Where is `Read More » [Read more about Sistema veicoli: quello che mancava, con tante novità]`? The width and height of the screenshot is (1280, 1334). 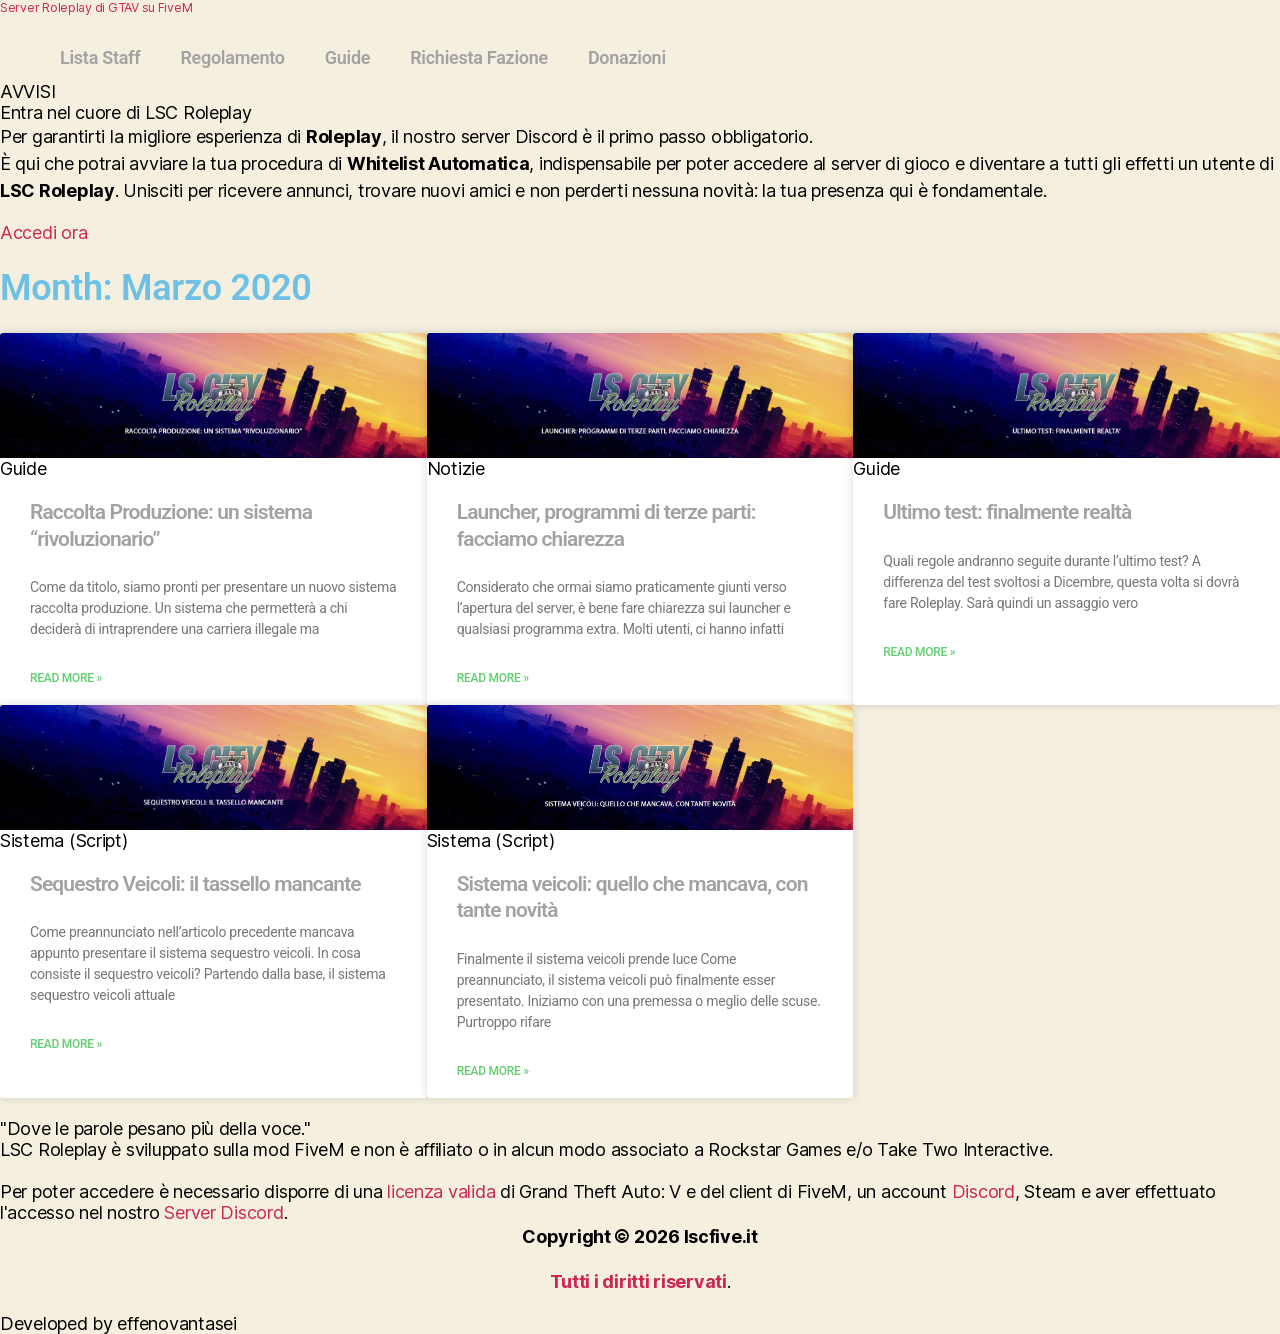 Read More » [Read more about Sistema veicoli: quello che mancava, con tante novità] is located at coordinates (493, 1071).